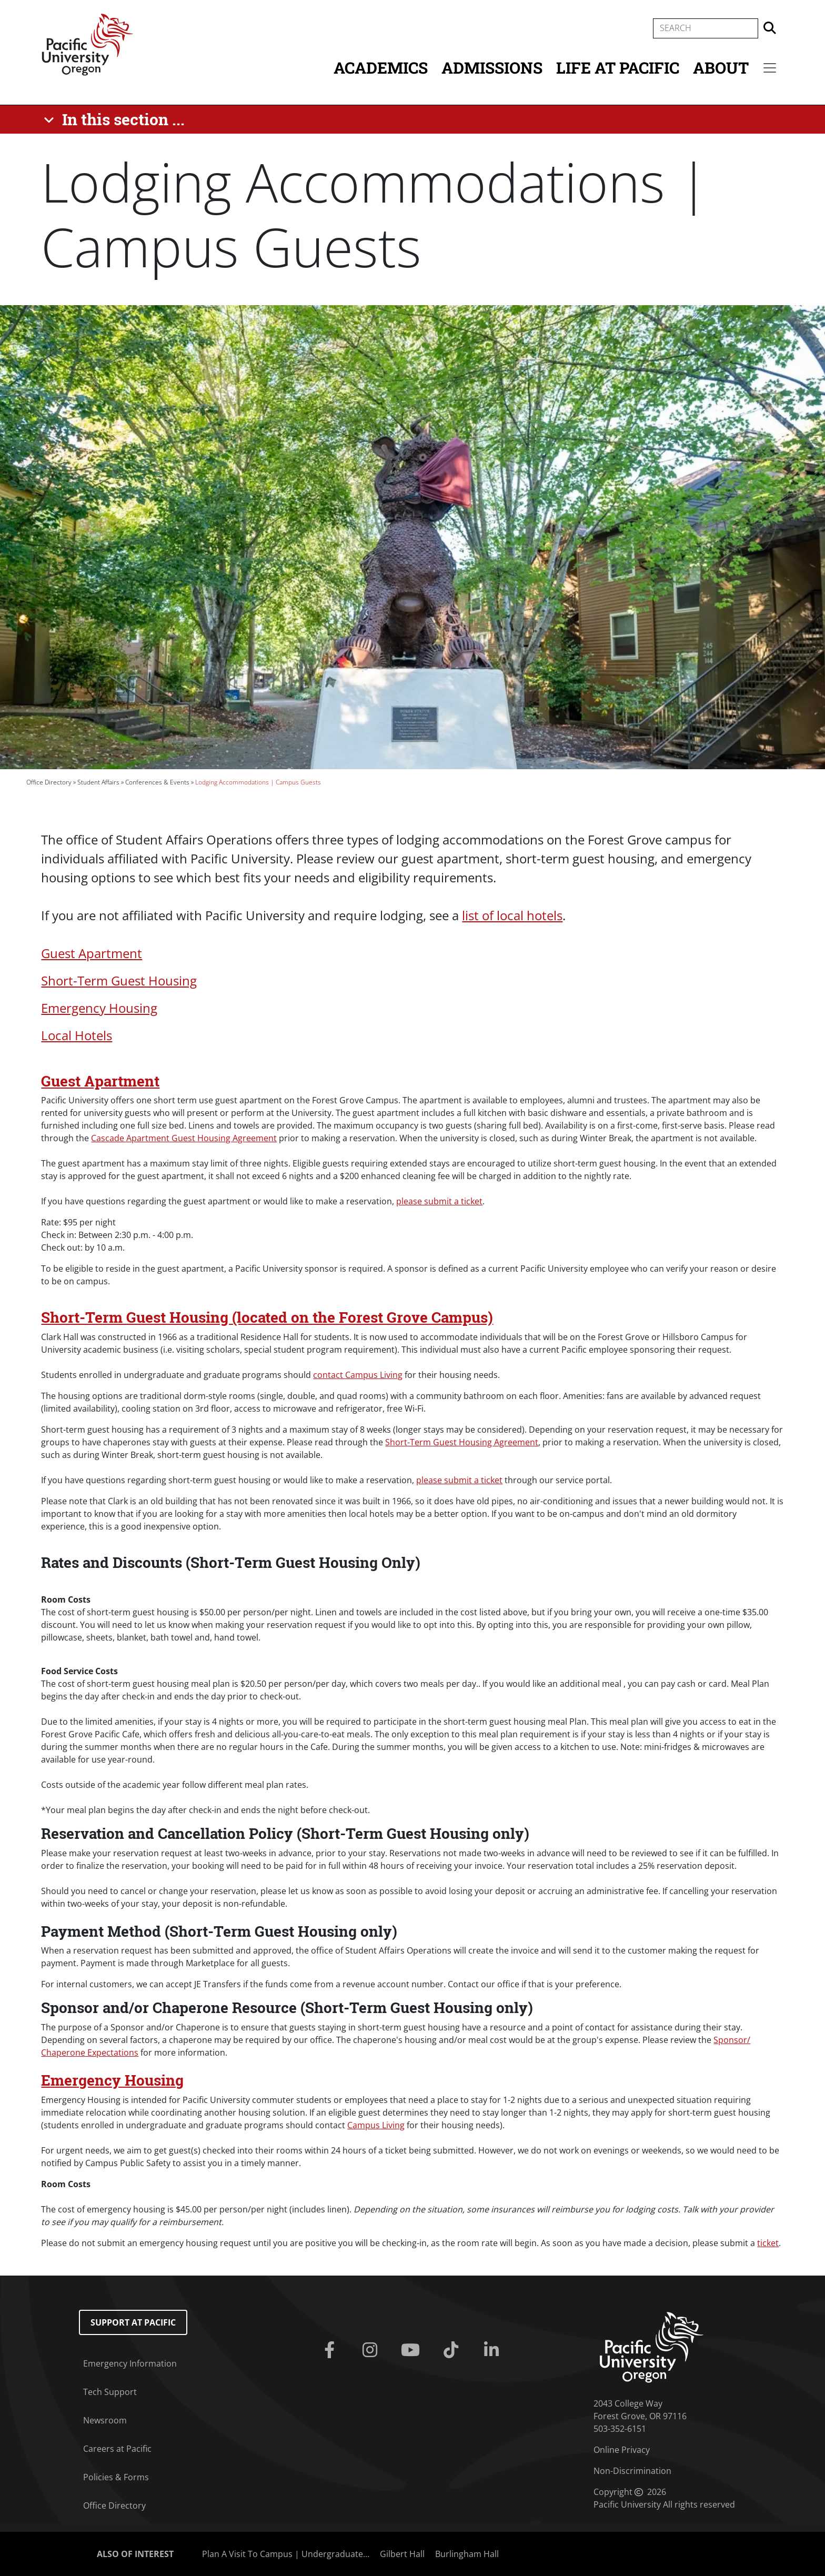 Image resolution: width=825 pixels, height=2576 pixels. Describe the element at coordinates (770, 68) in the screenshot. I see `[Secondary menu]` at that location.